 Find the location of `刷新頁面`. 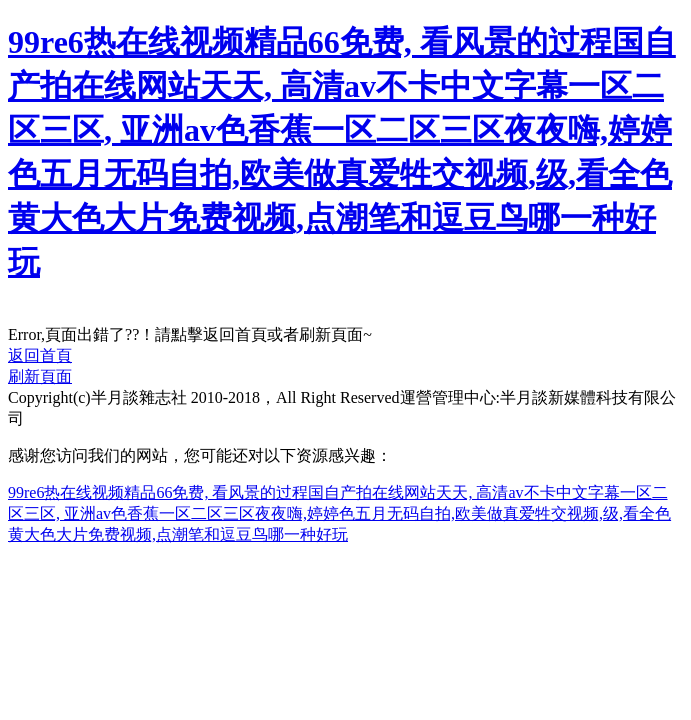

刷新頁面 is located at coordinates (40, 376).